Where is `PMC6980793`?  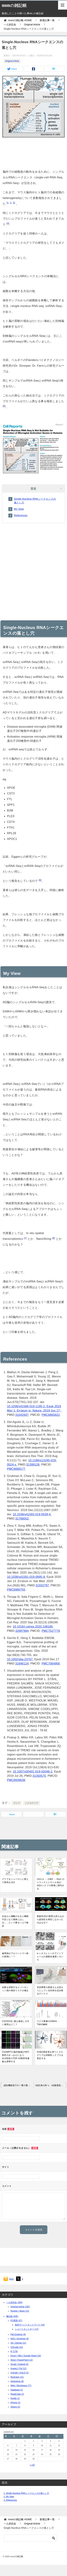 PMC6980793 is located at coordinates (16, 1589).